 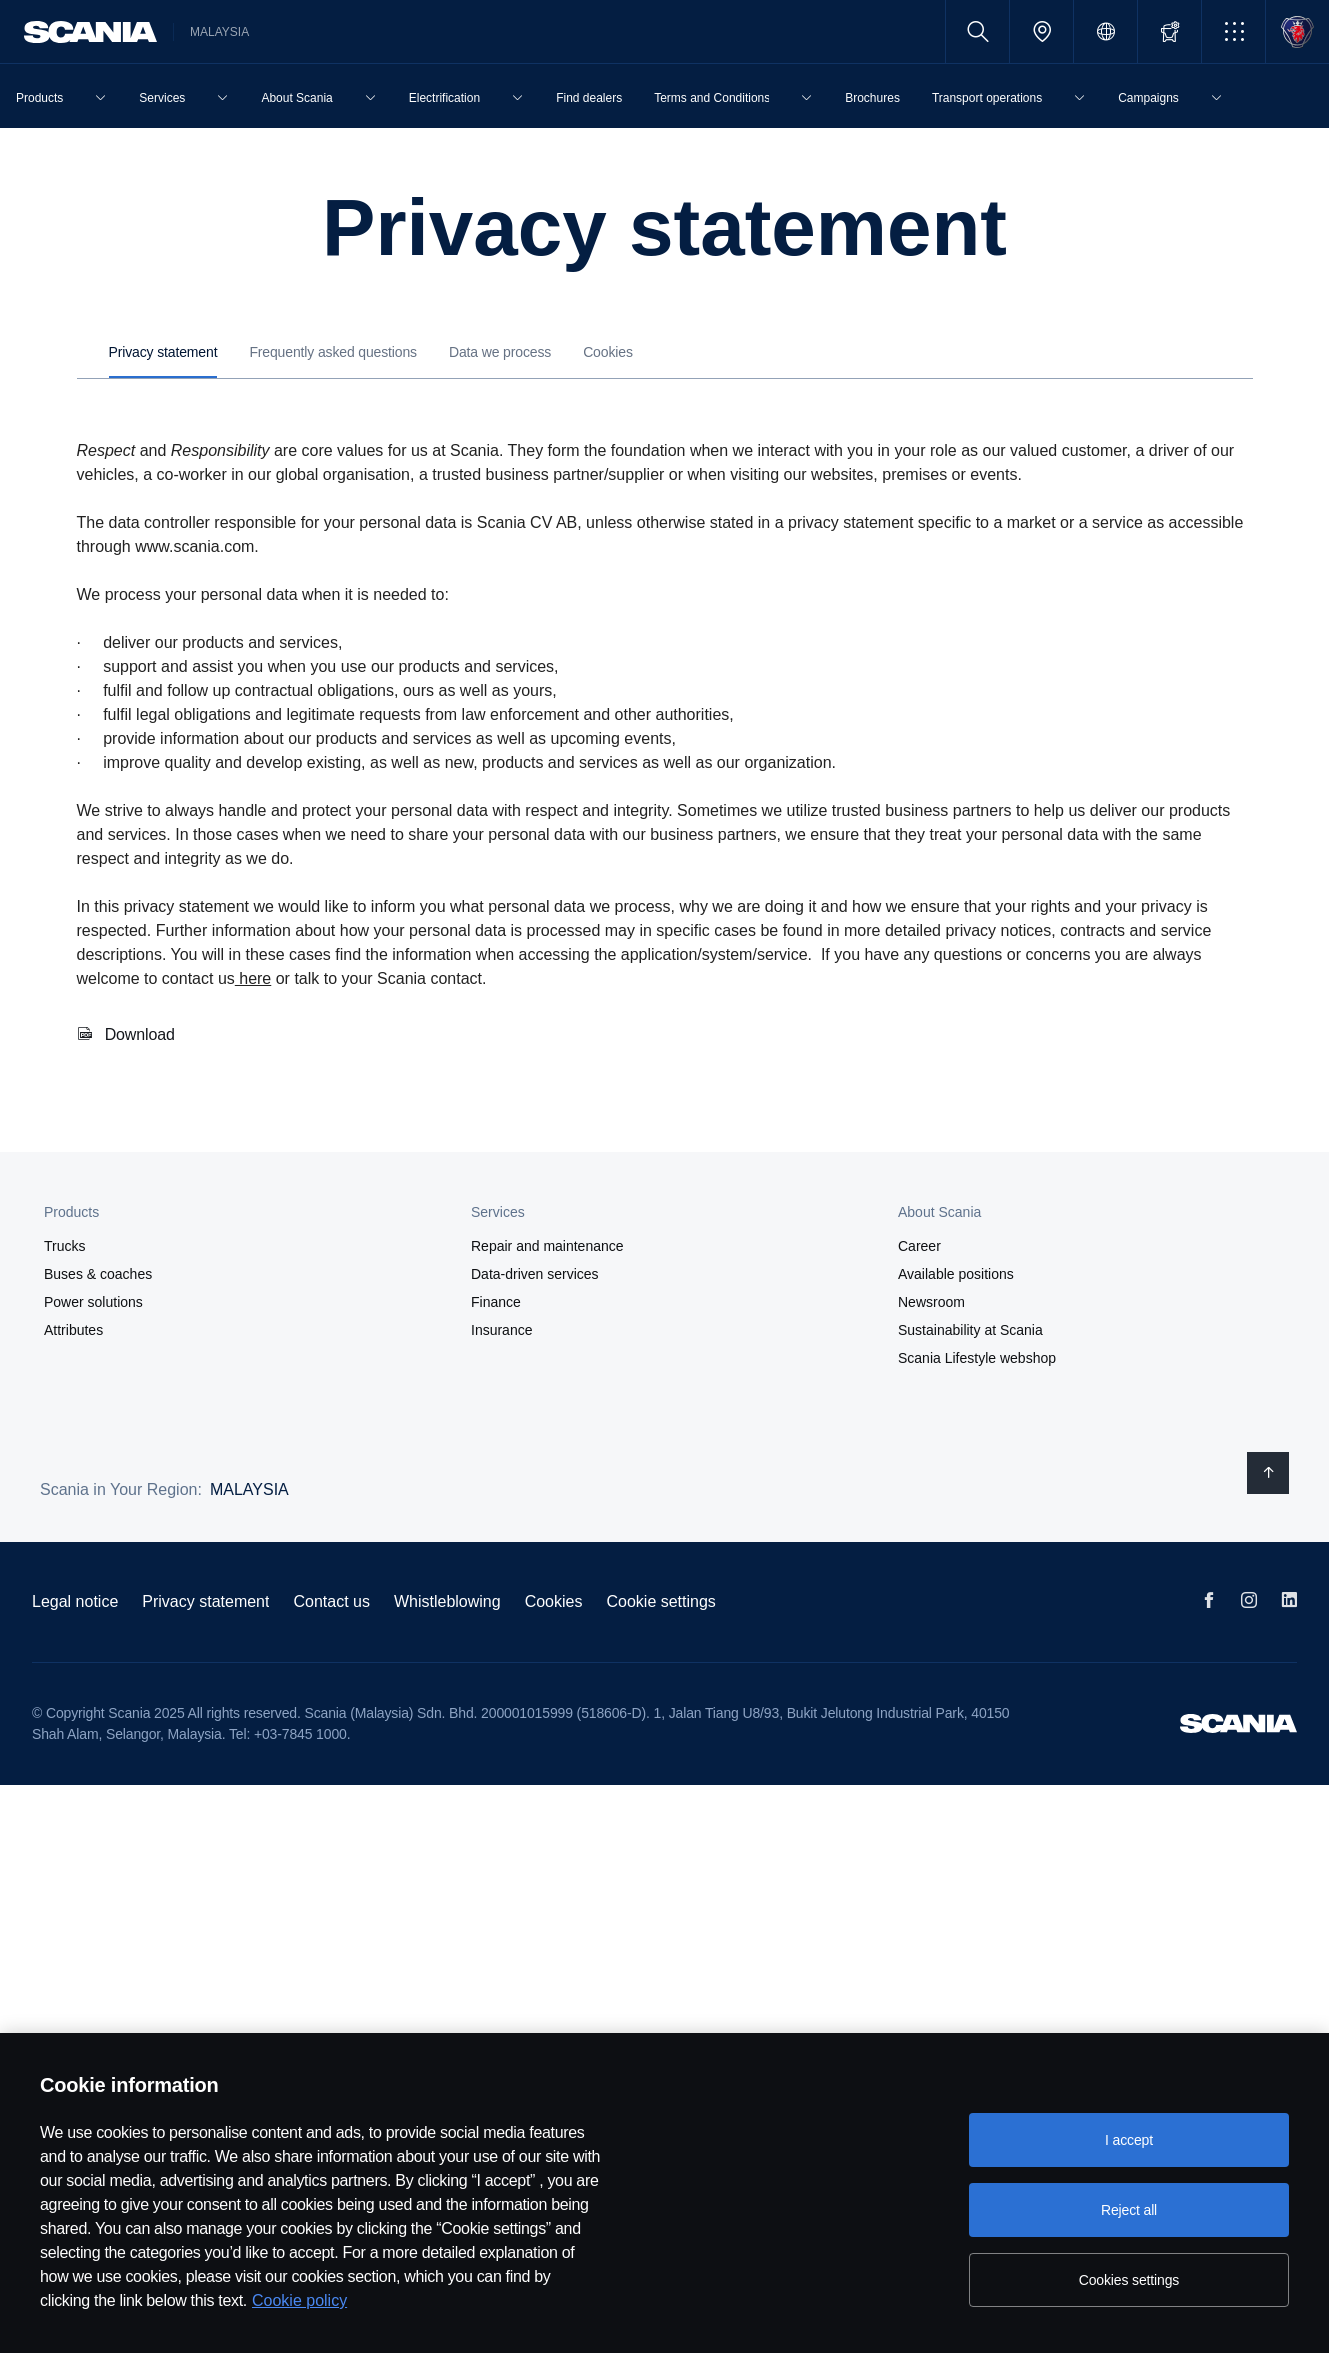 I want to click on Power solutions, so click(x=93, y=1302).